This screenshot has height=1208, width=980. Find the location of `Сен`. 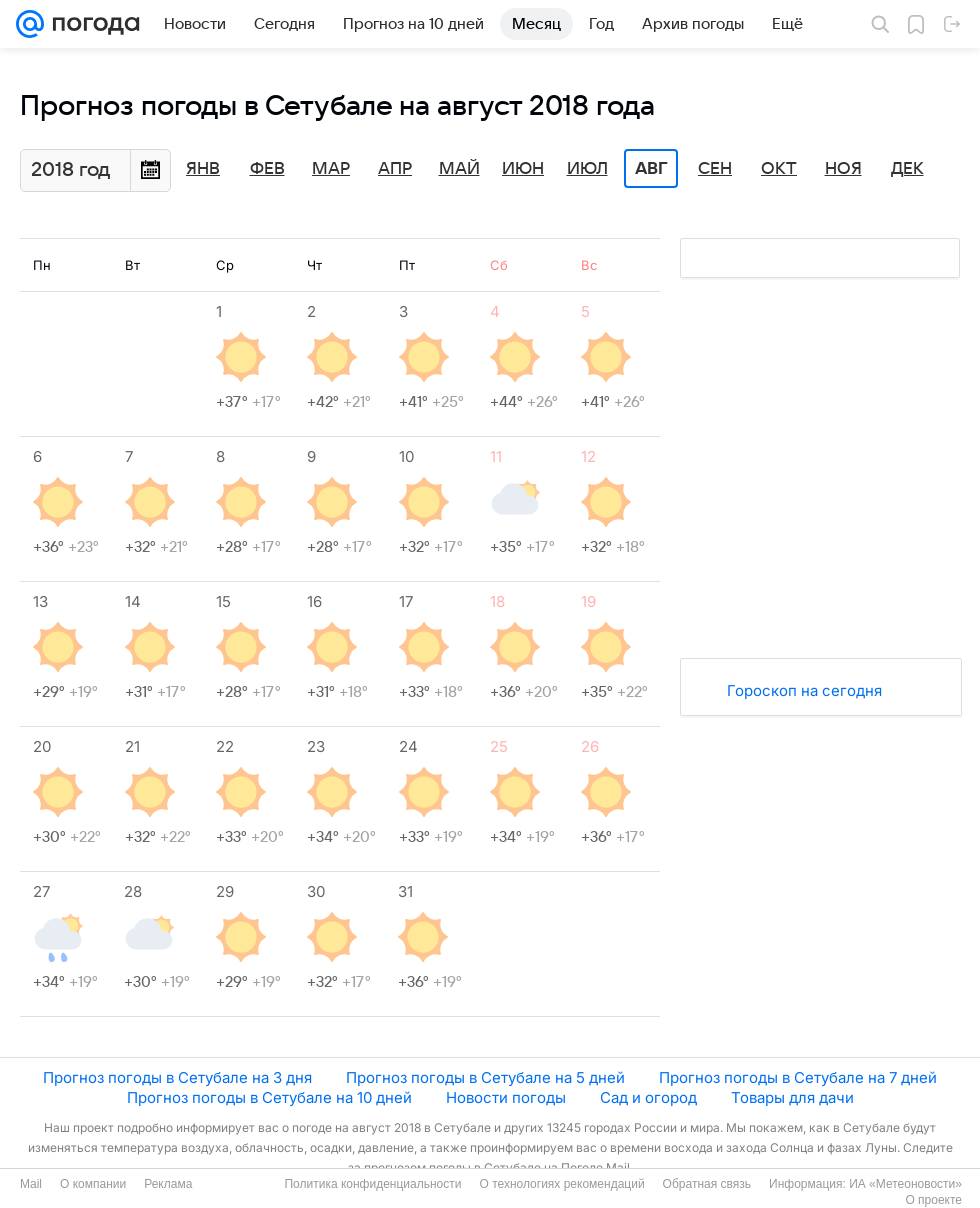

Сен is located at coordinates (715, 169).